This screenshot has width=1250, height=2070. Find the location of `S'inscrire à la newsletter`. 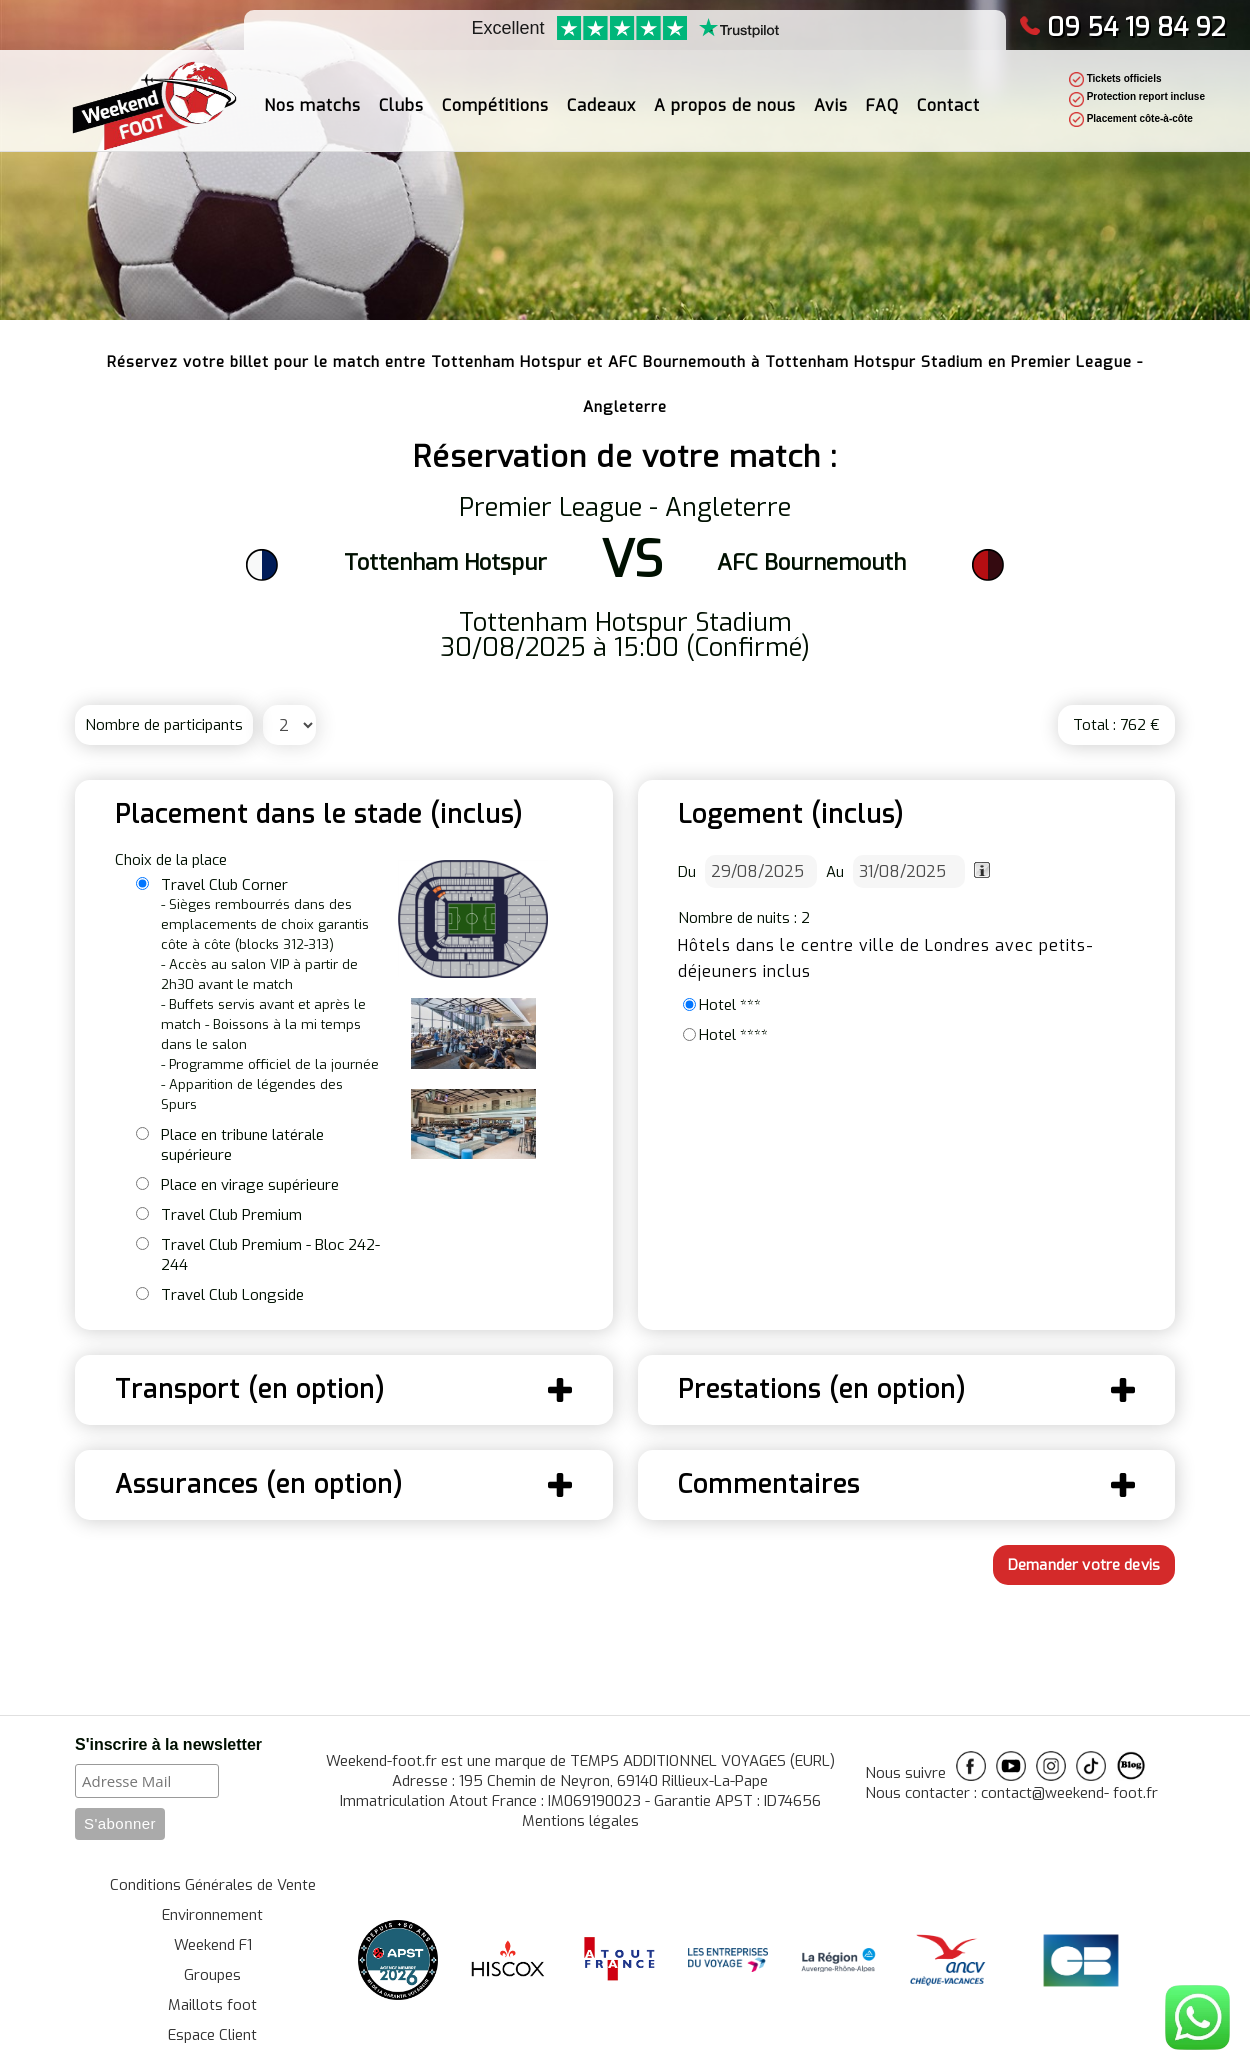

S'inscrire à la newsletter is located at coordinates (168, 1744).